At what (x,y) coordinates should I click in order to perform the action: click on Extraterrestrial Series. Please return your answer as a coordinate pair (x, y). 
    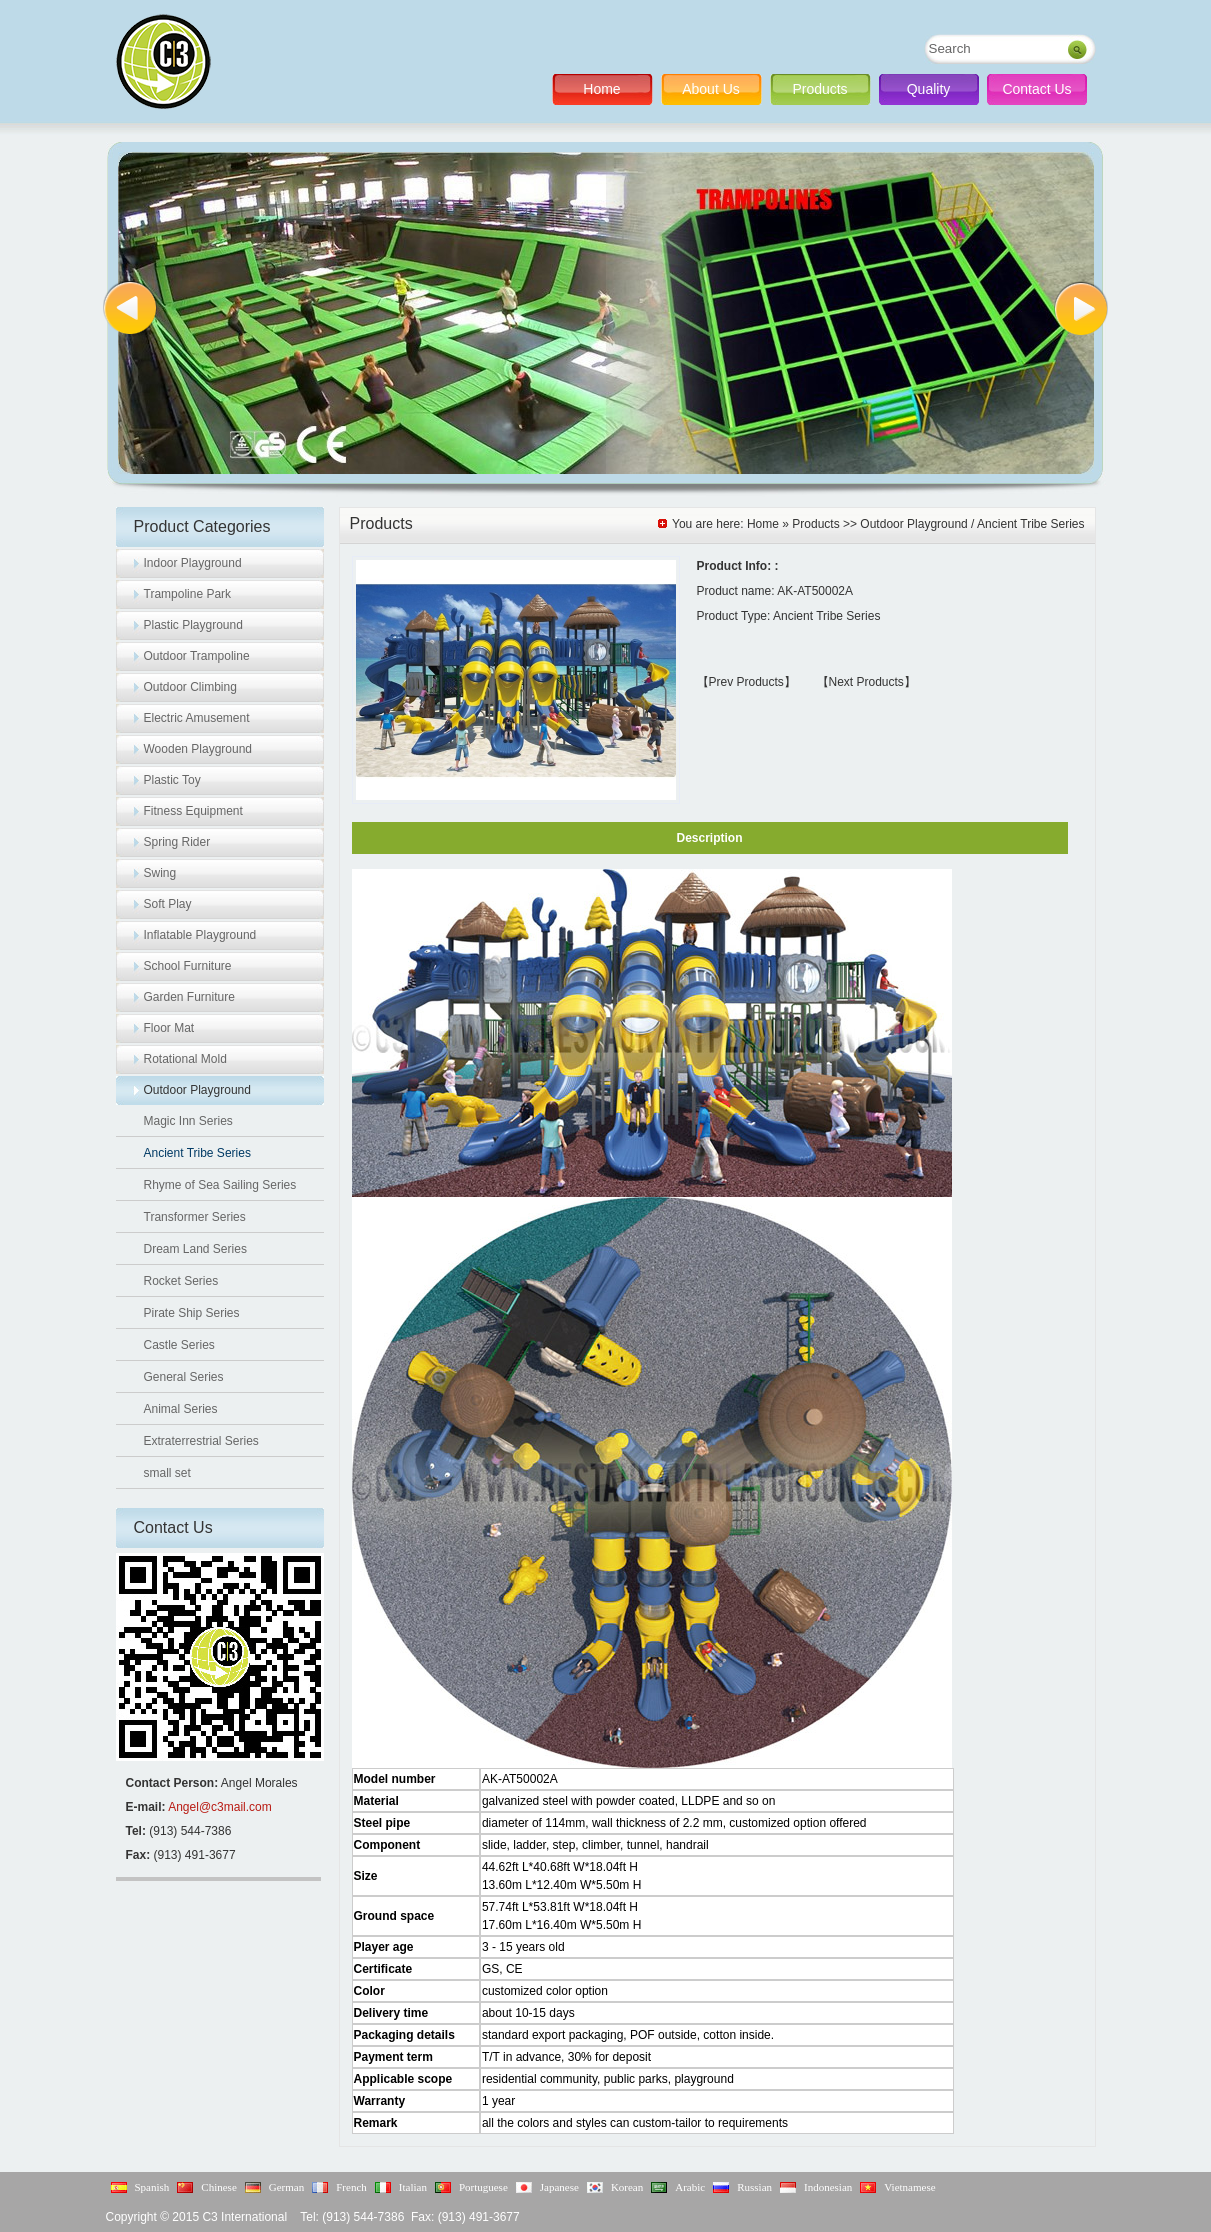
    Looking at the image, I should click on (201, 1441).